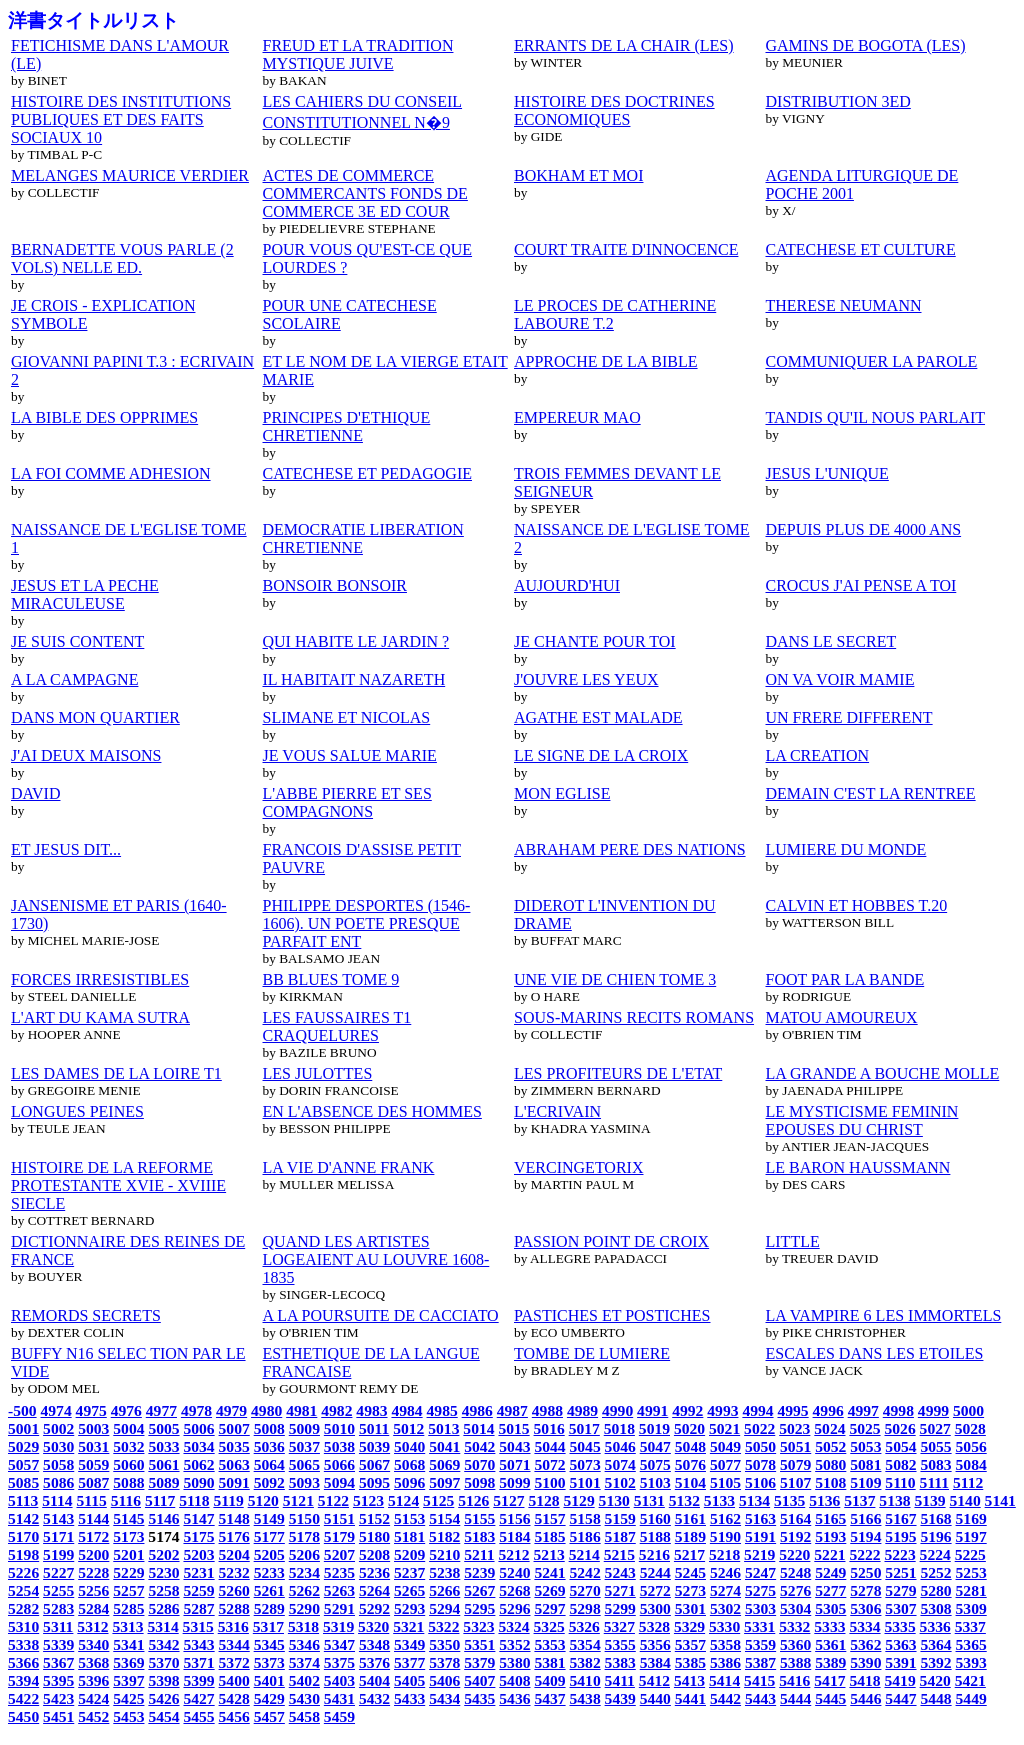 This screenshot has height=1745, width=1024. I want to click on 5001, so click(23, 1428).